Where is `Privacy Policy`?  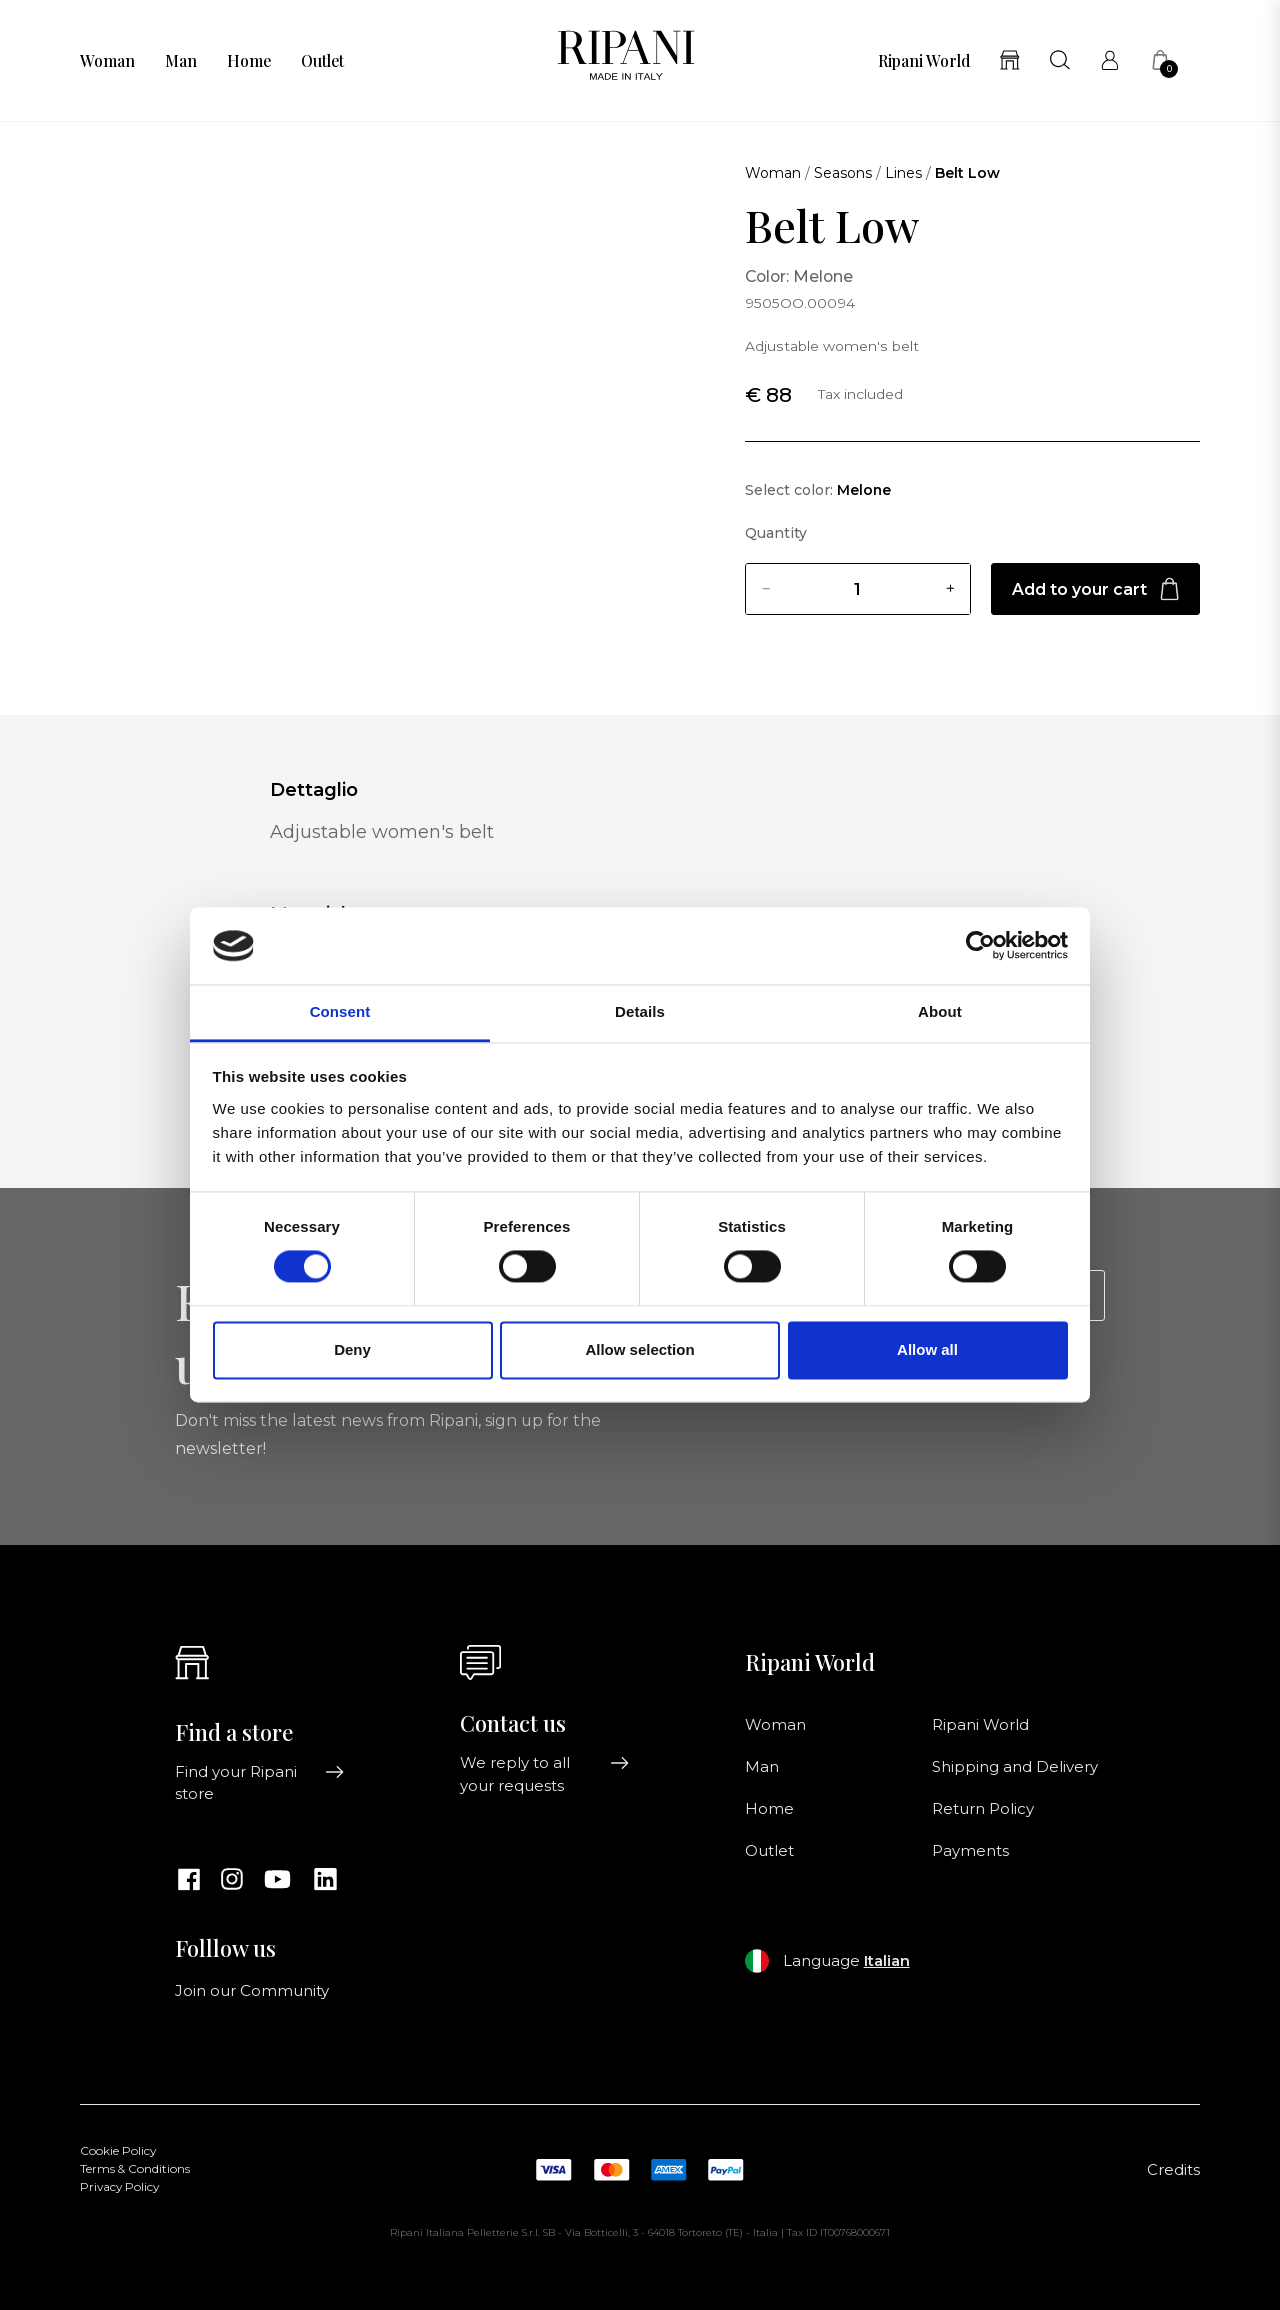
Privacy Policy is located at coordinates (119, 2187).